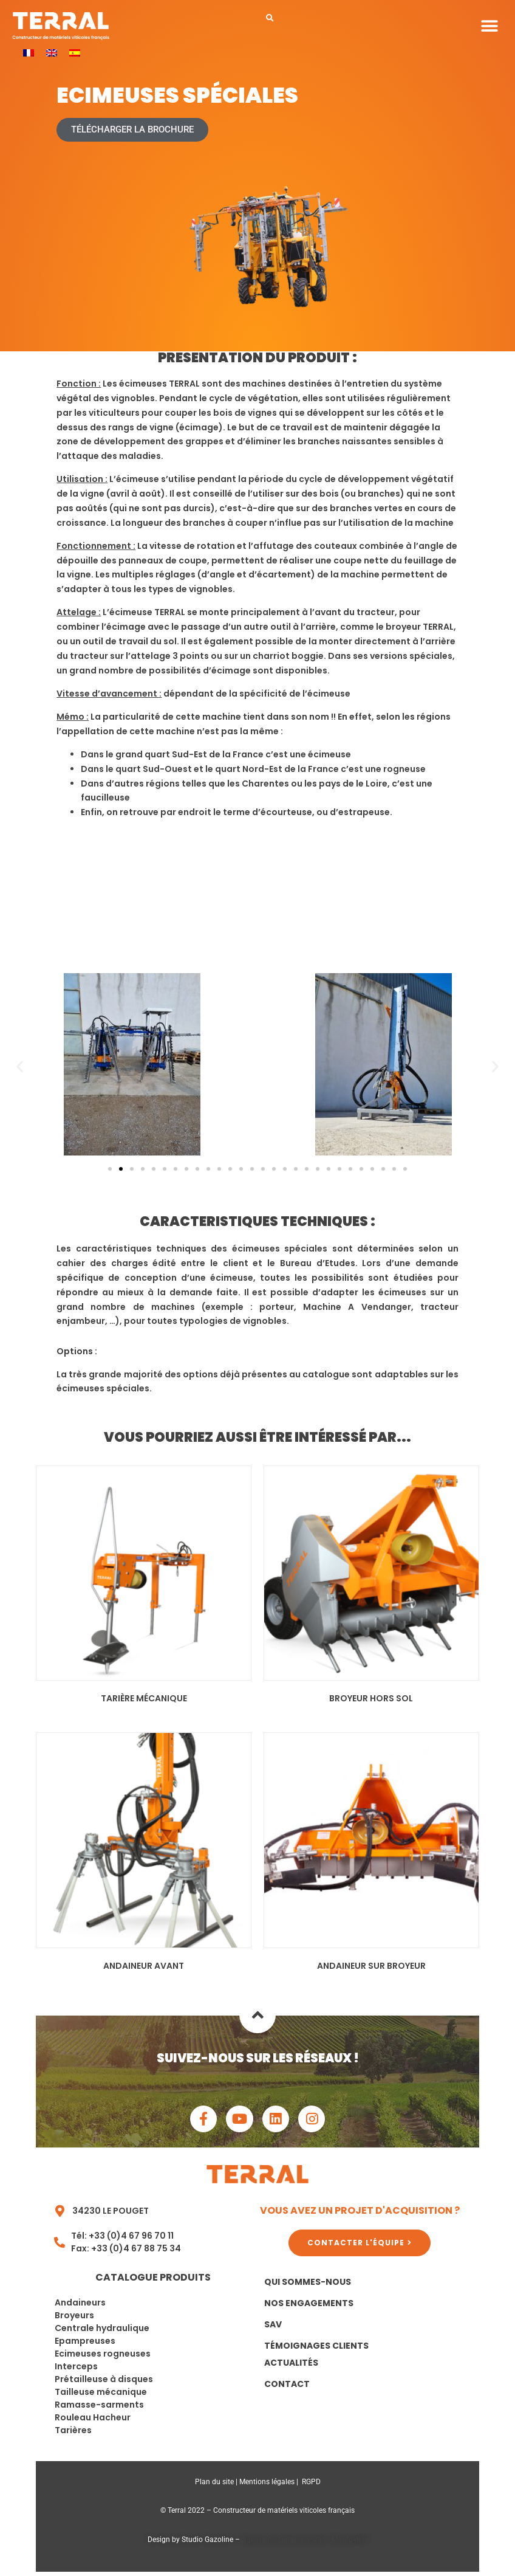  What do you see at coordinates (74, 2319) in the screenshot?
I see `Broyeurs` at bounding box center [74, 2319].